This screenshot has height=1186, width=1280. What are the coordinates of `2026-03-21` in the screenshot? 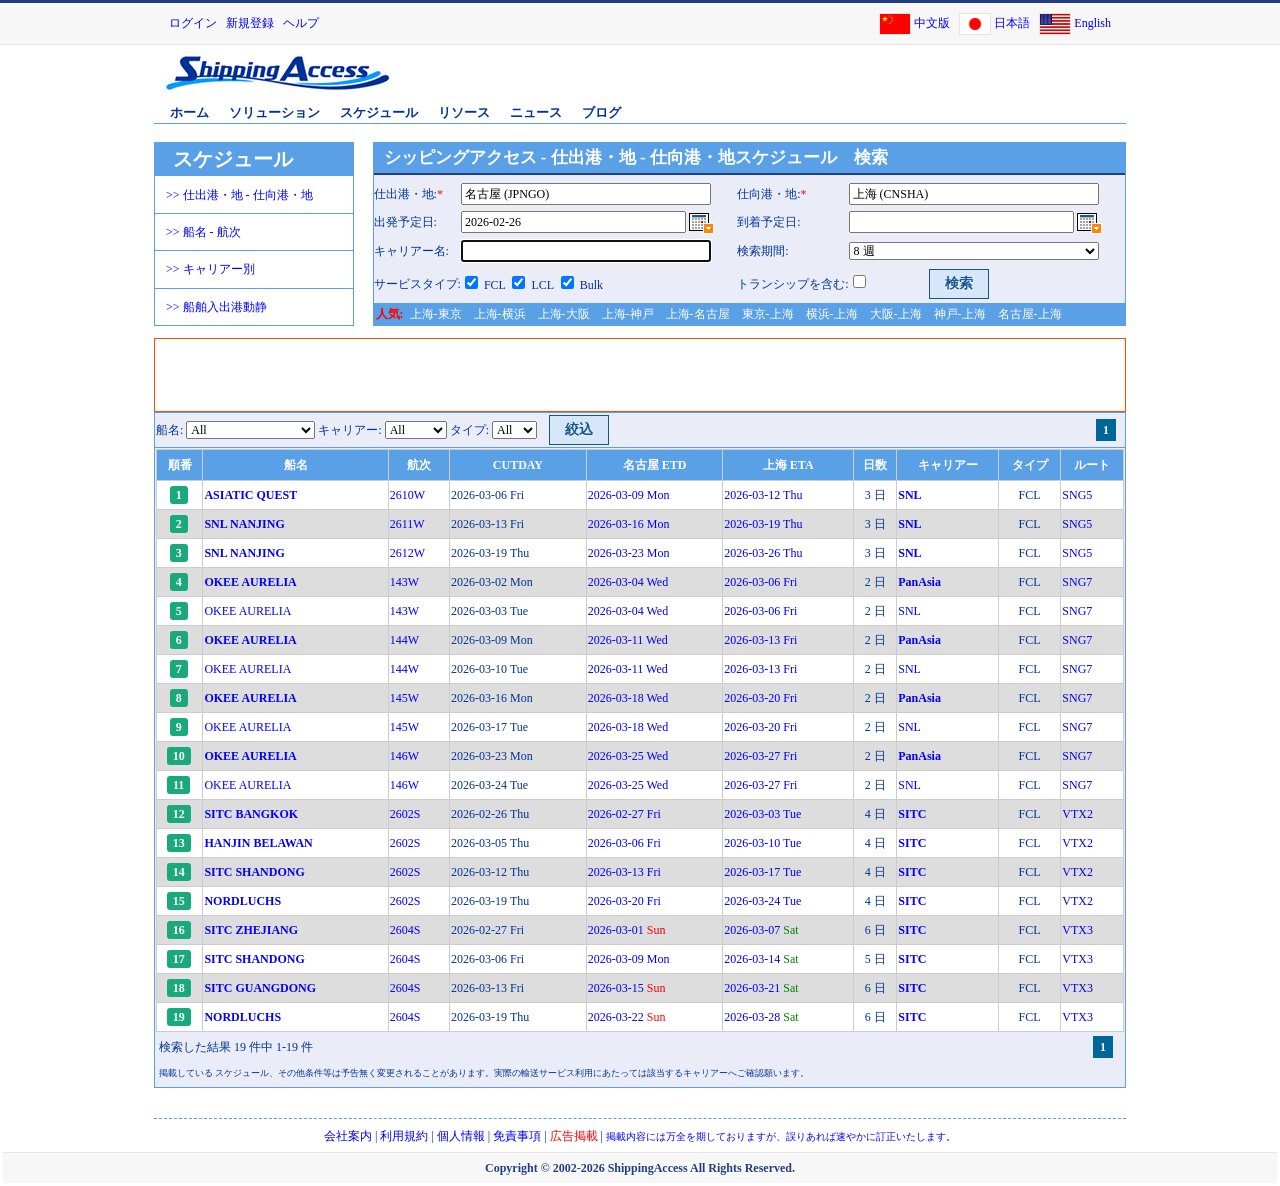 It's located at (761, 988).